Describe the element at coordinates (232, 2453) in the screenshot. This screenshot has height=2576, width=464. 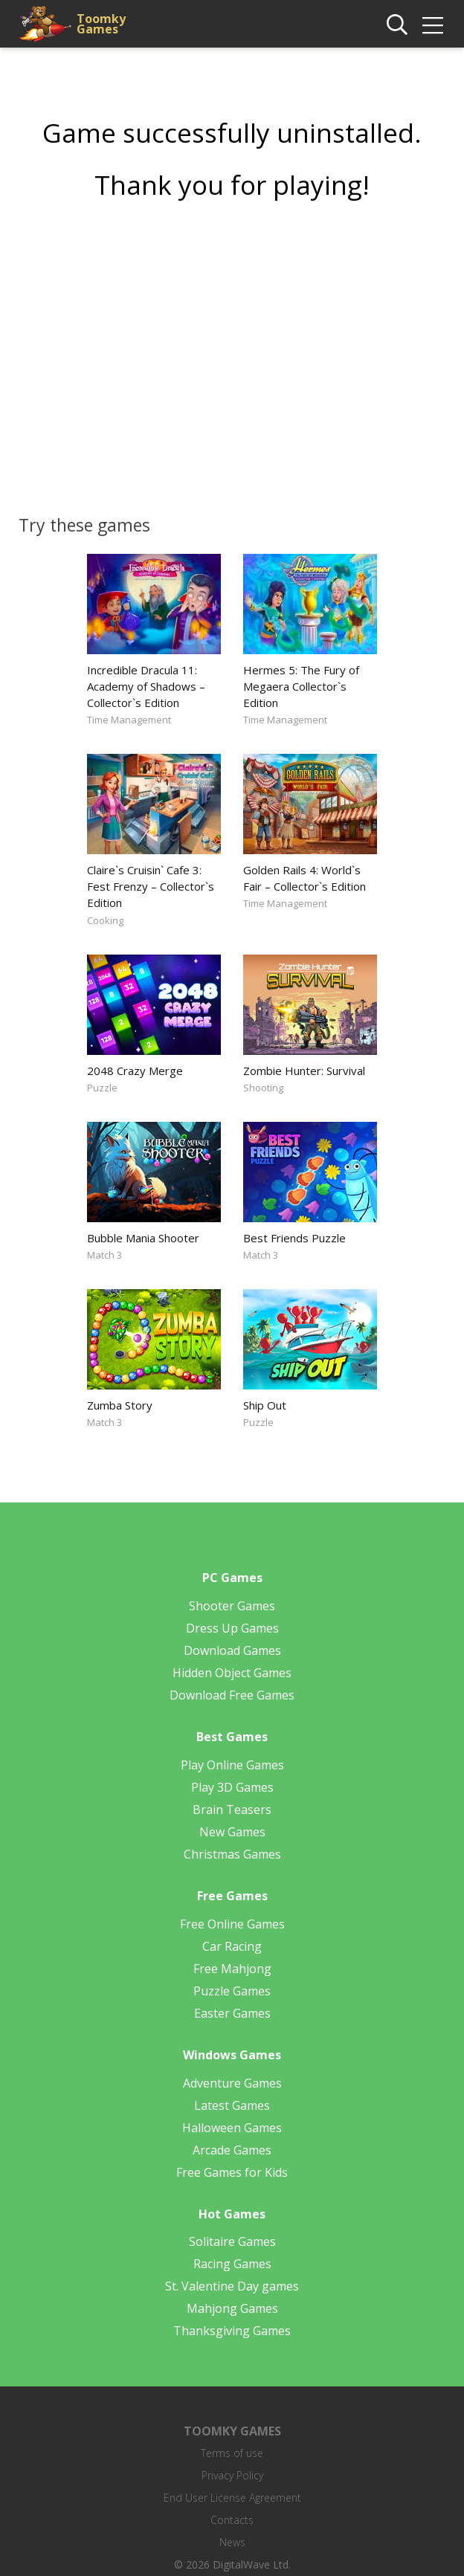
I see `Terms of use` at that location.